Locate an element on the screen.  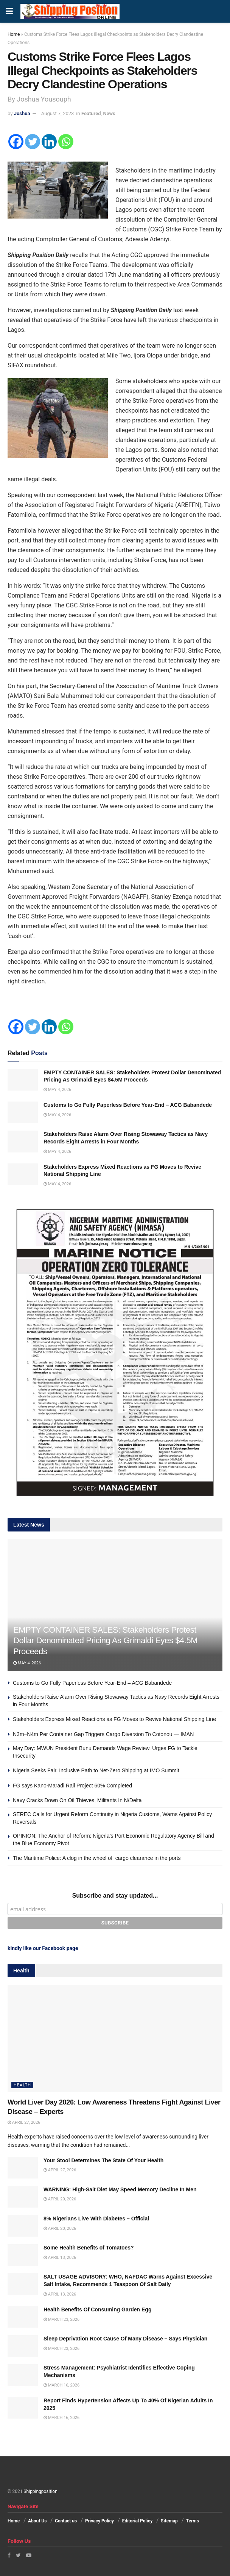
N3m–N4m Per Container Gap Triggers Cargo Diversion To Cotonou — IMAN is located at coordinates (104, 1734).